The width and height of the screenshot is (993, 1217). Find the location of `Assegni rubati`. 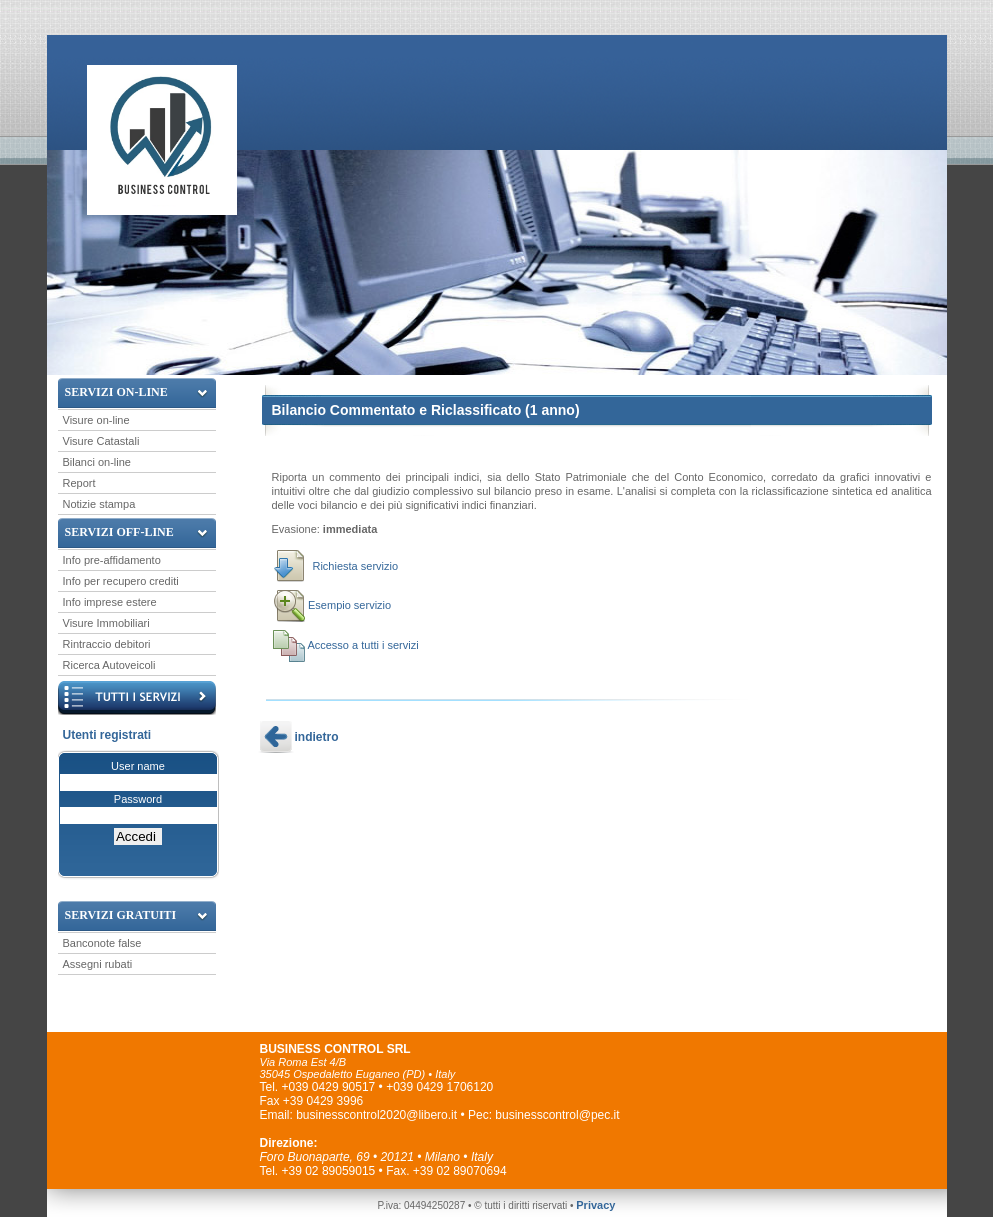

Assegni rubati is located at coordinates (98, 964).